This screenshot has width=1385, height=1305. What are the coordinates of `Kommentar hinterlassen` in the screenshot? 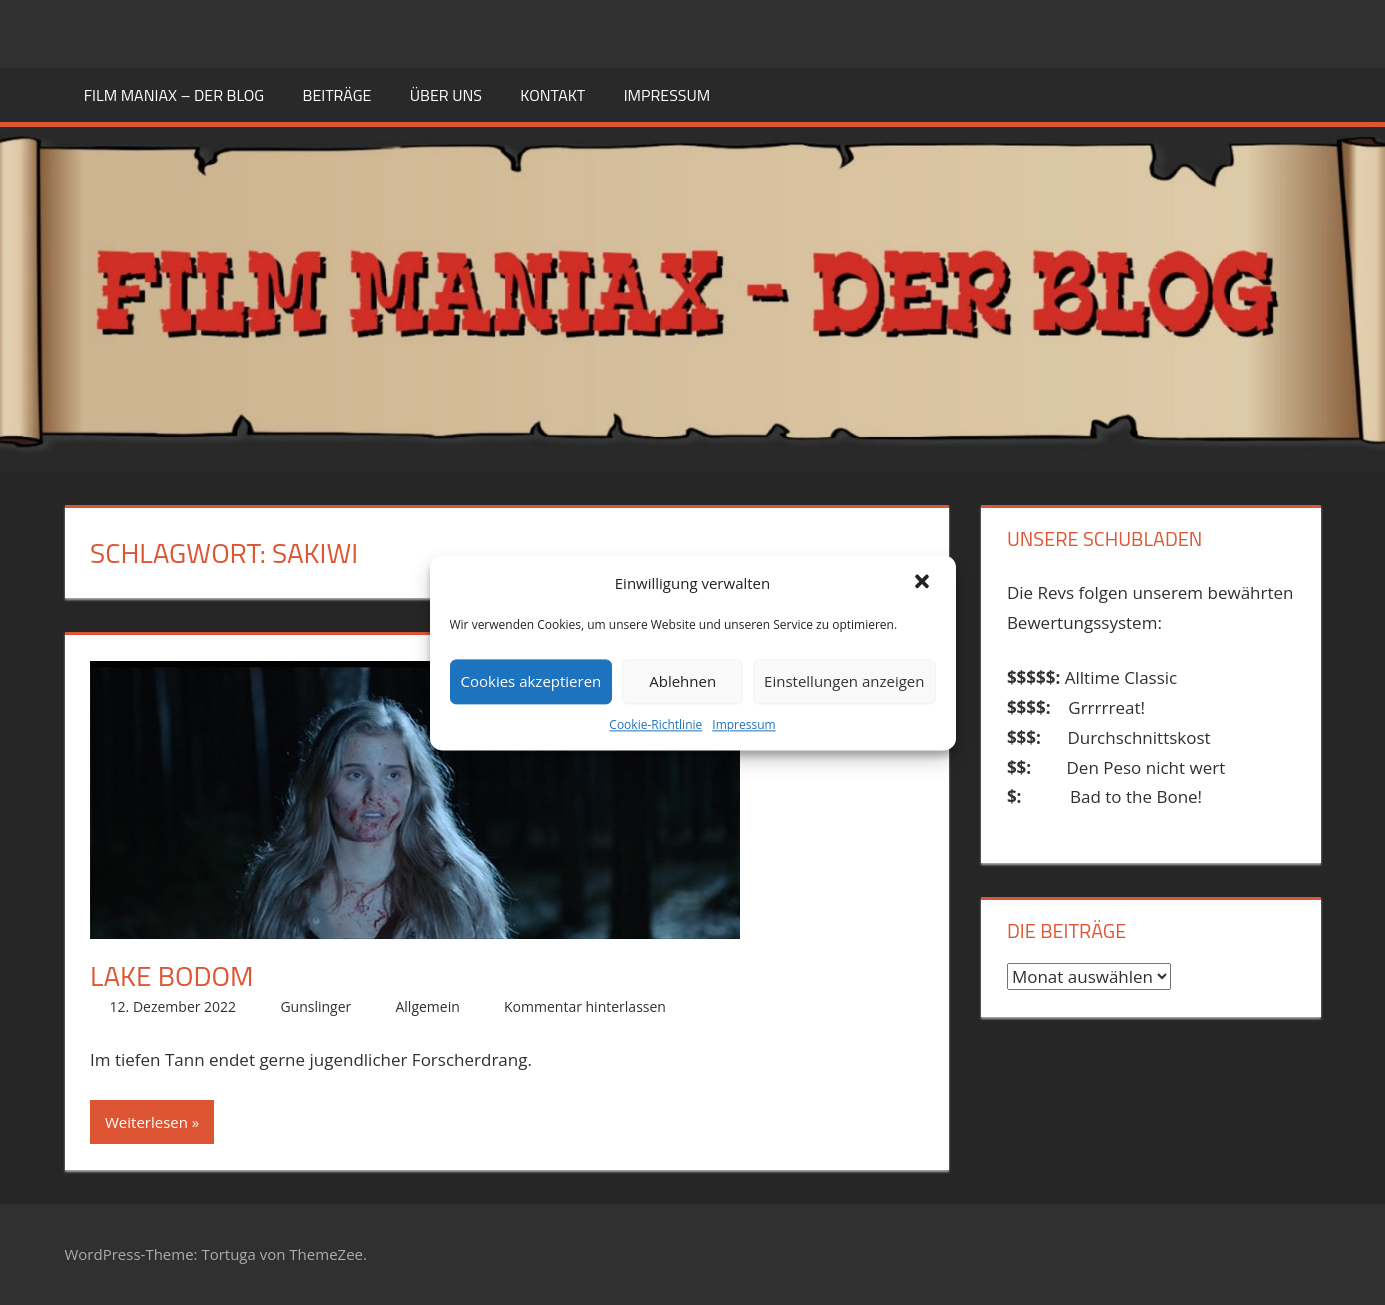 It's located at (585, 1006).